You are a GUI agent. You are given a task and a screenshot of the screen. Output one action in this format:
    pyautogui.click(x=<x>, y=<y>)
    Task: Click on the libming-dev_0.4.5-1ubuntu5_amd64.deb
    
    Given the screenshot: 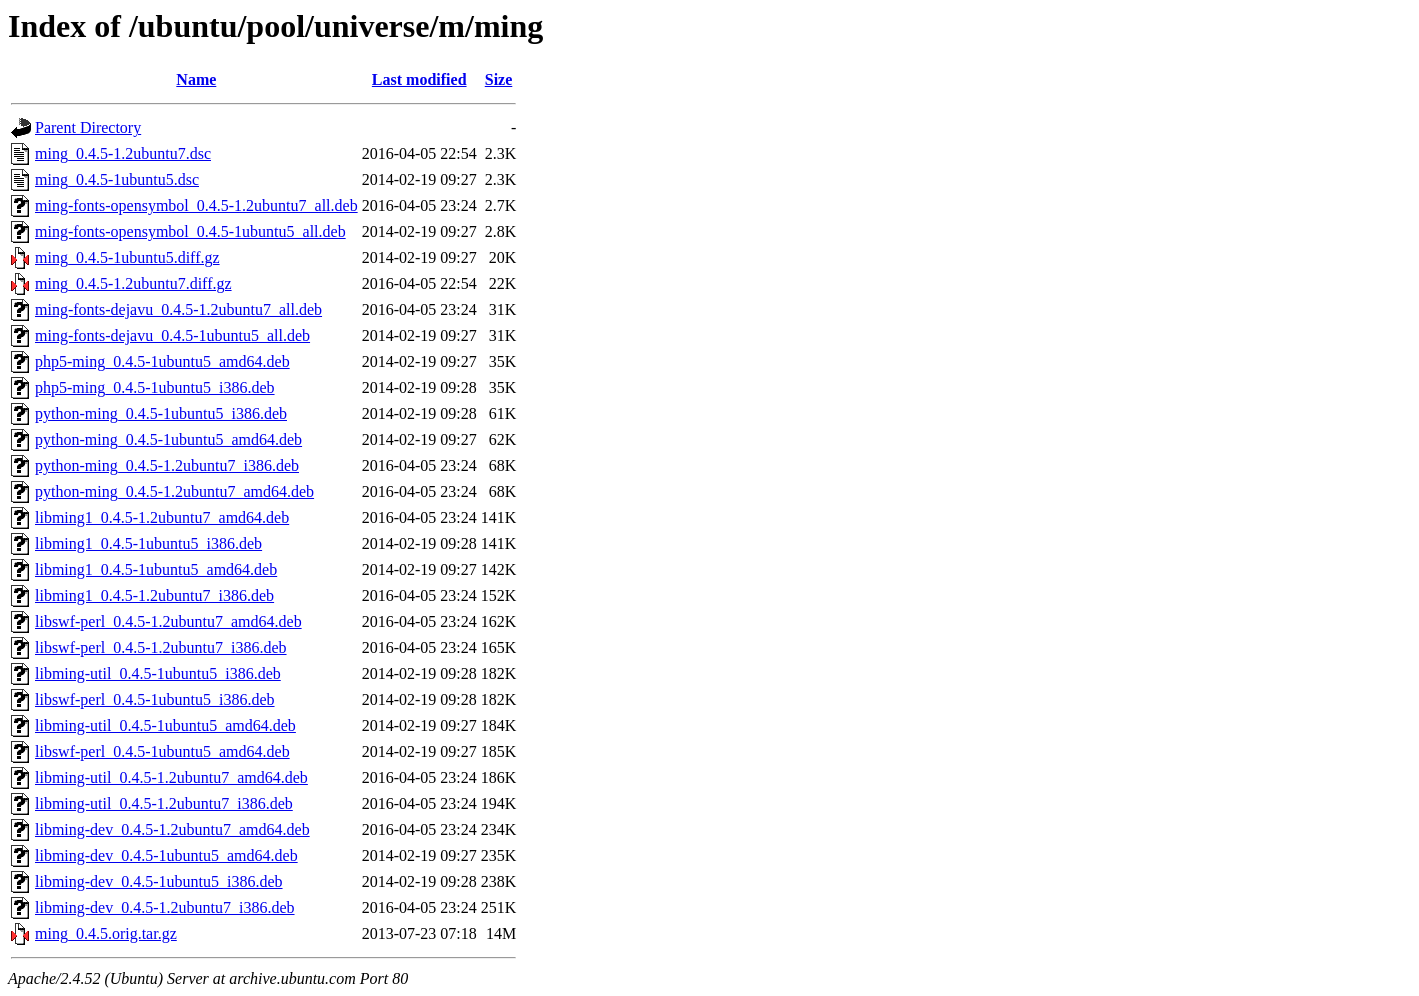 What is the action you would take?
    pyautogui.click(x=166, y=855)
    